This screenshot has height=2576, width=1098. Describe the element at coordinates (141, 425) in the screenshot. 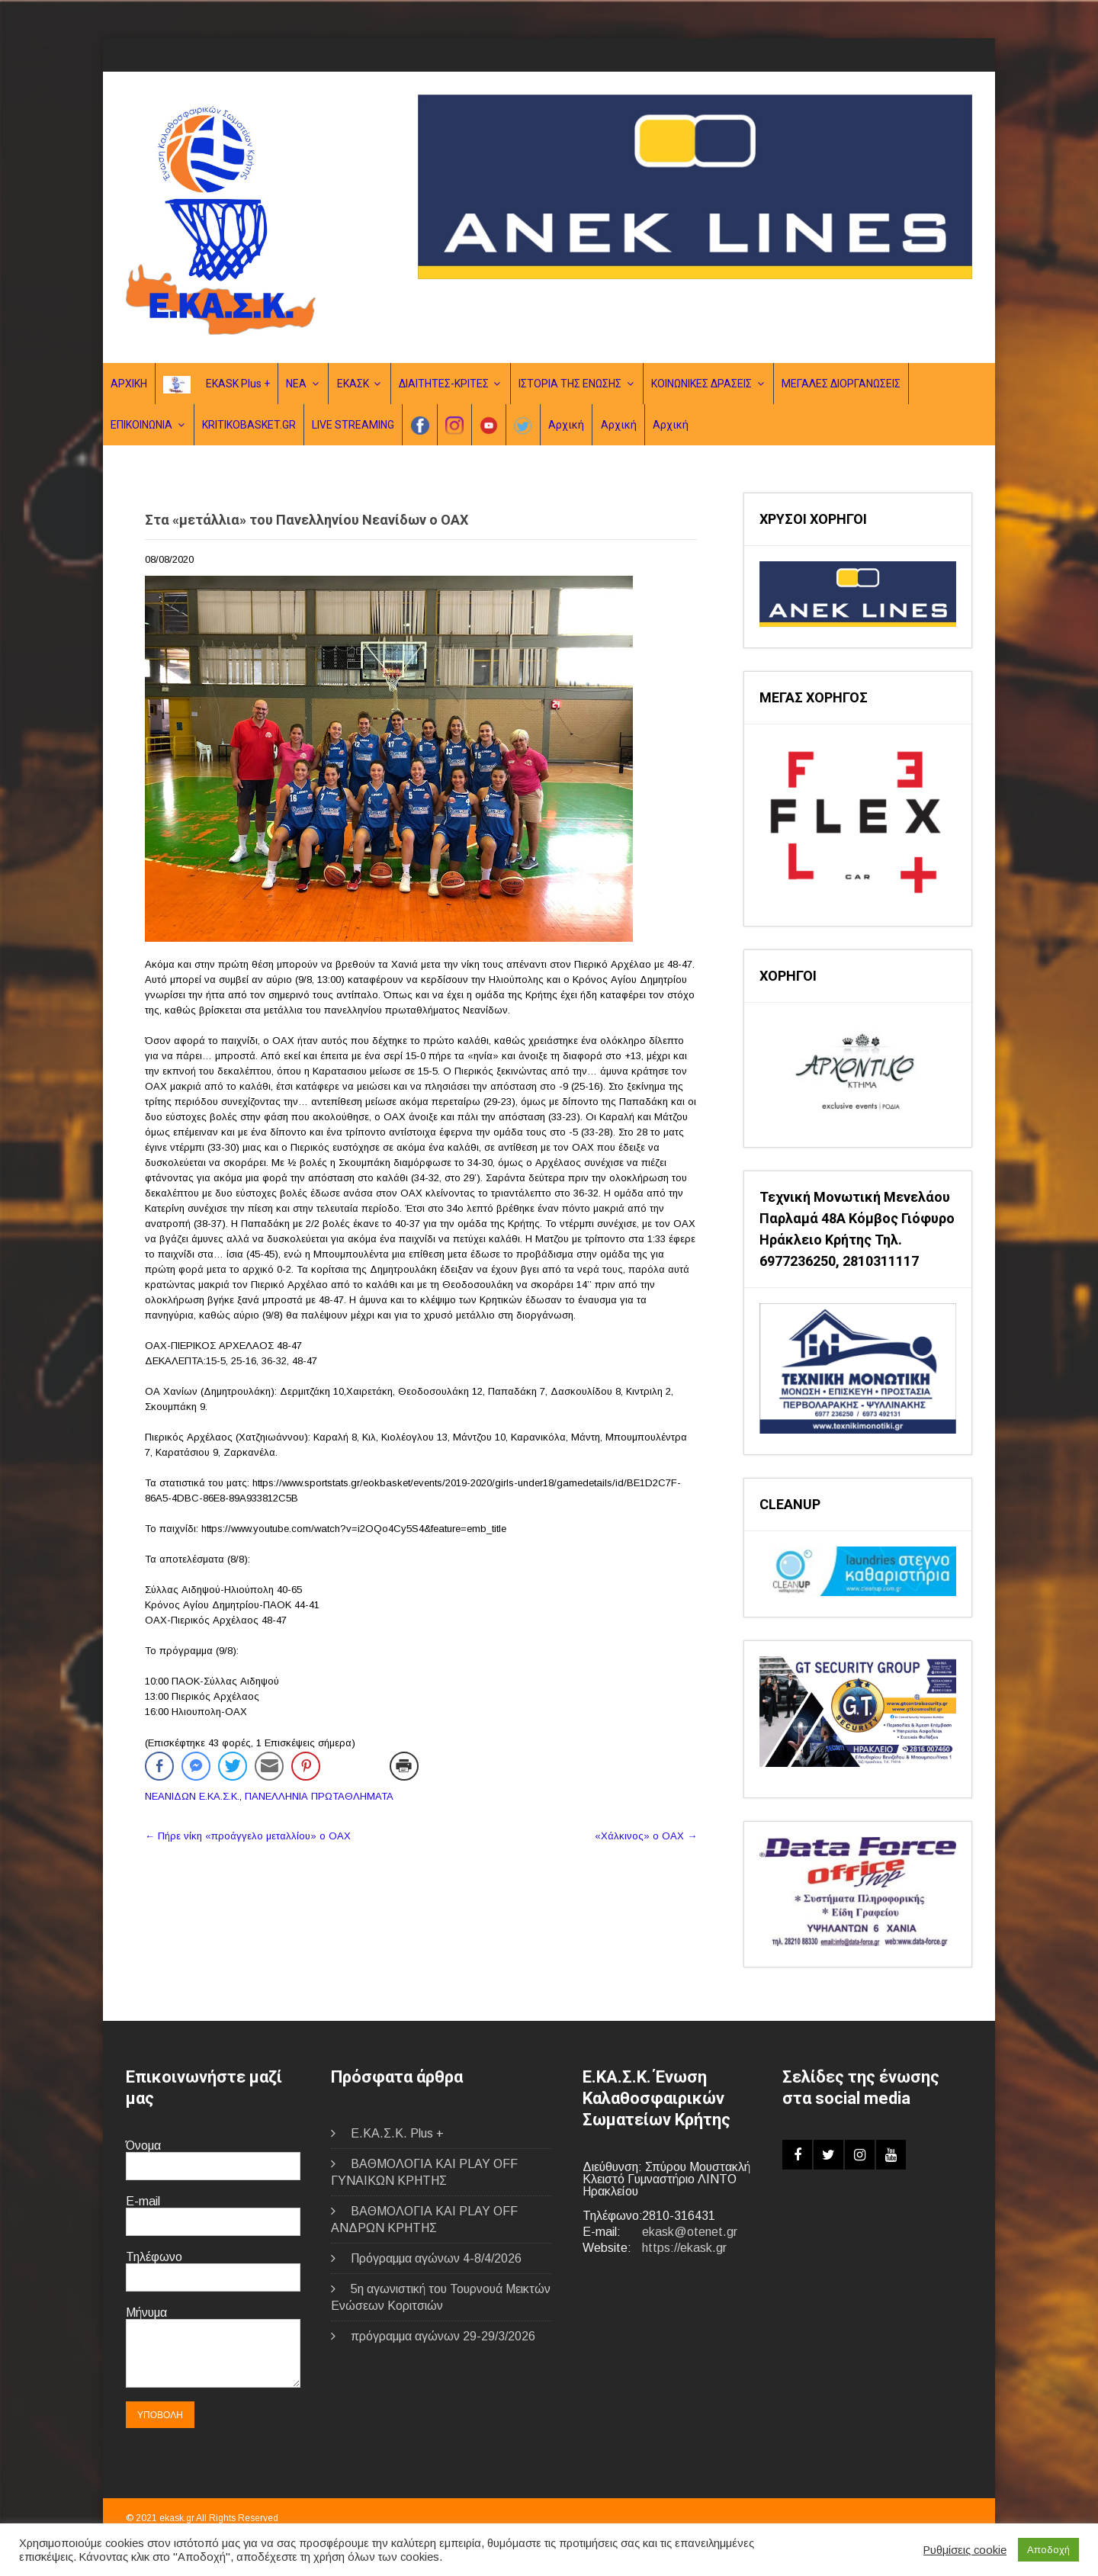

I see `ΕΠΙΚΟΙΝΩΝΙΑ` at that location.